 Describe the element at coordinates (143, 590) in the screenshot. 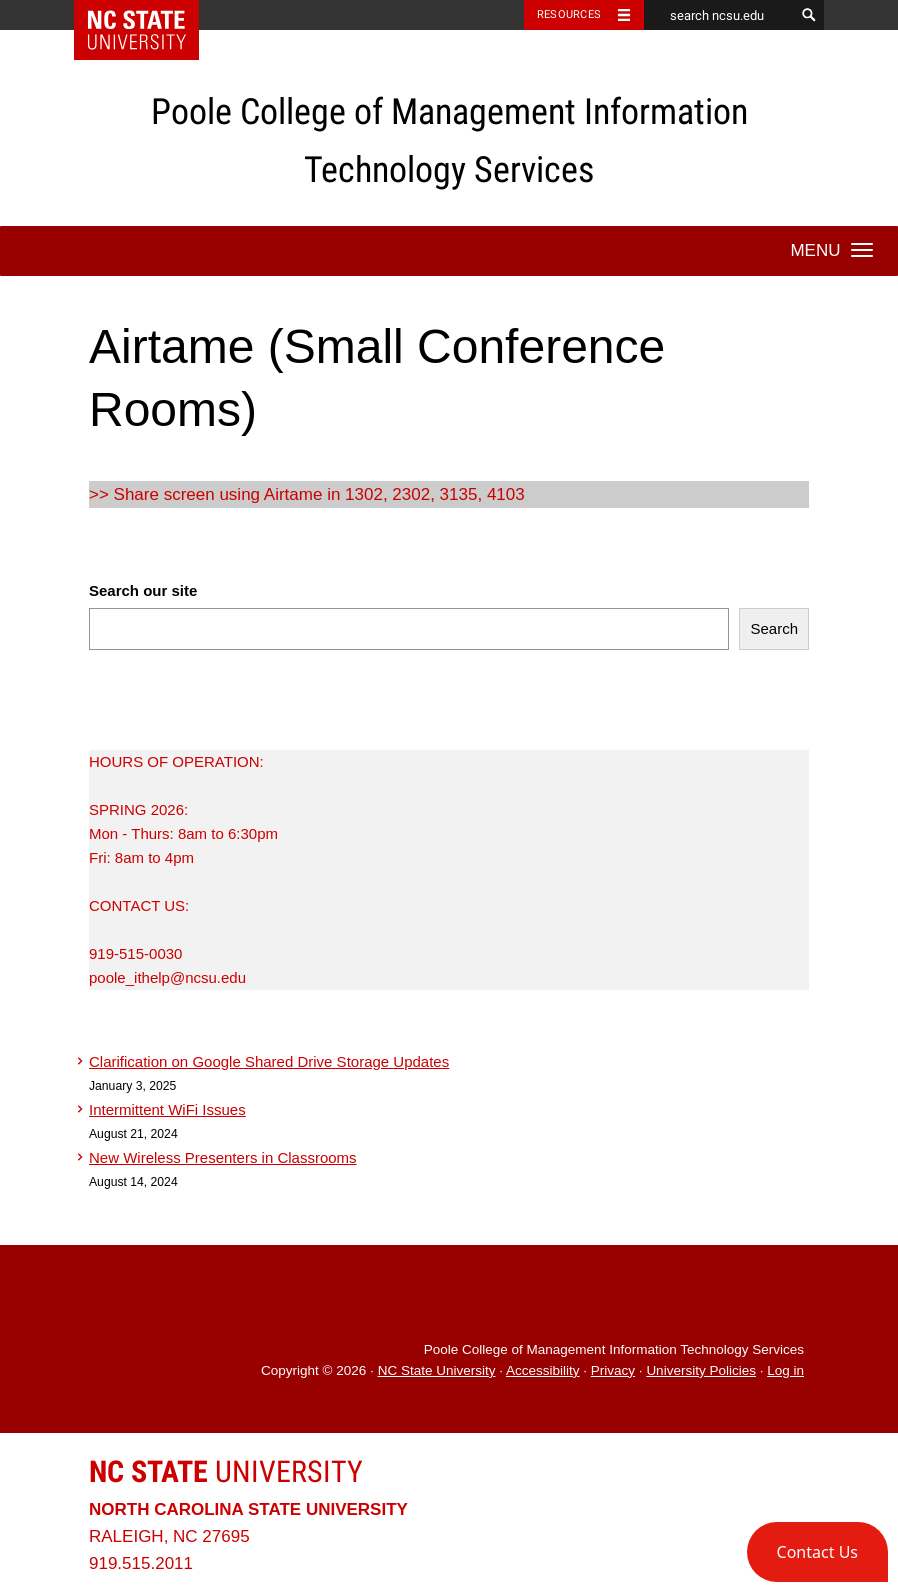

I see `Search our site` at that location.